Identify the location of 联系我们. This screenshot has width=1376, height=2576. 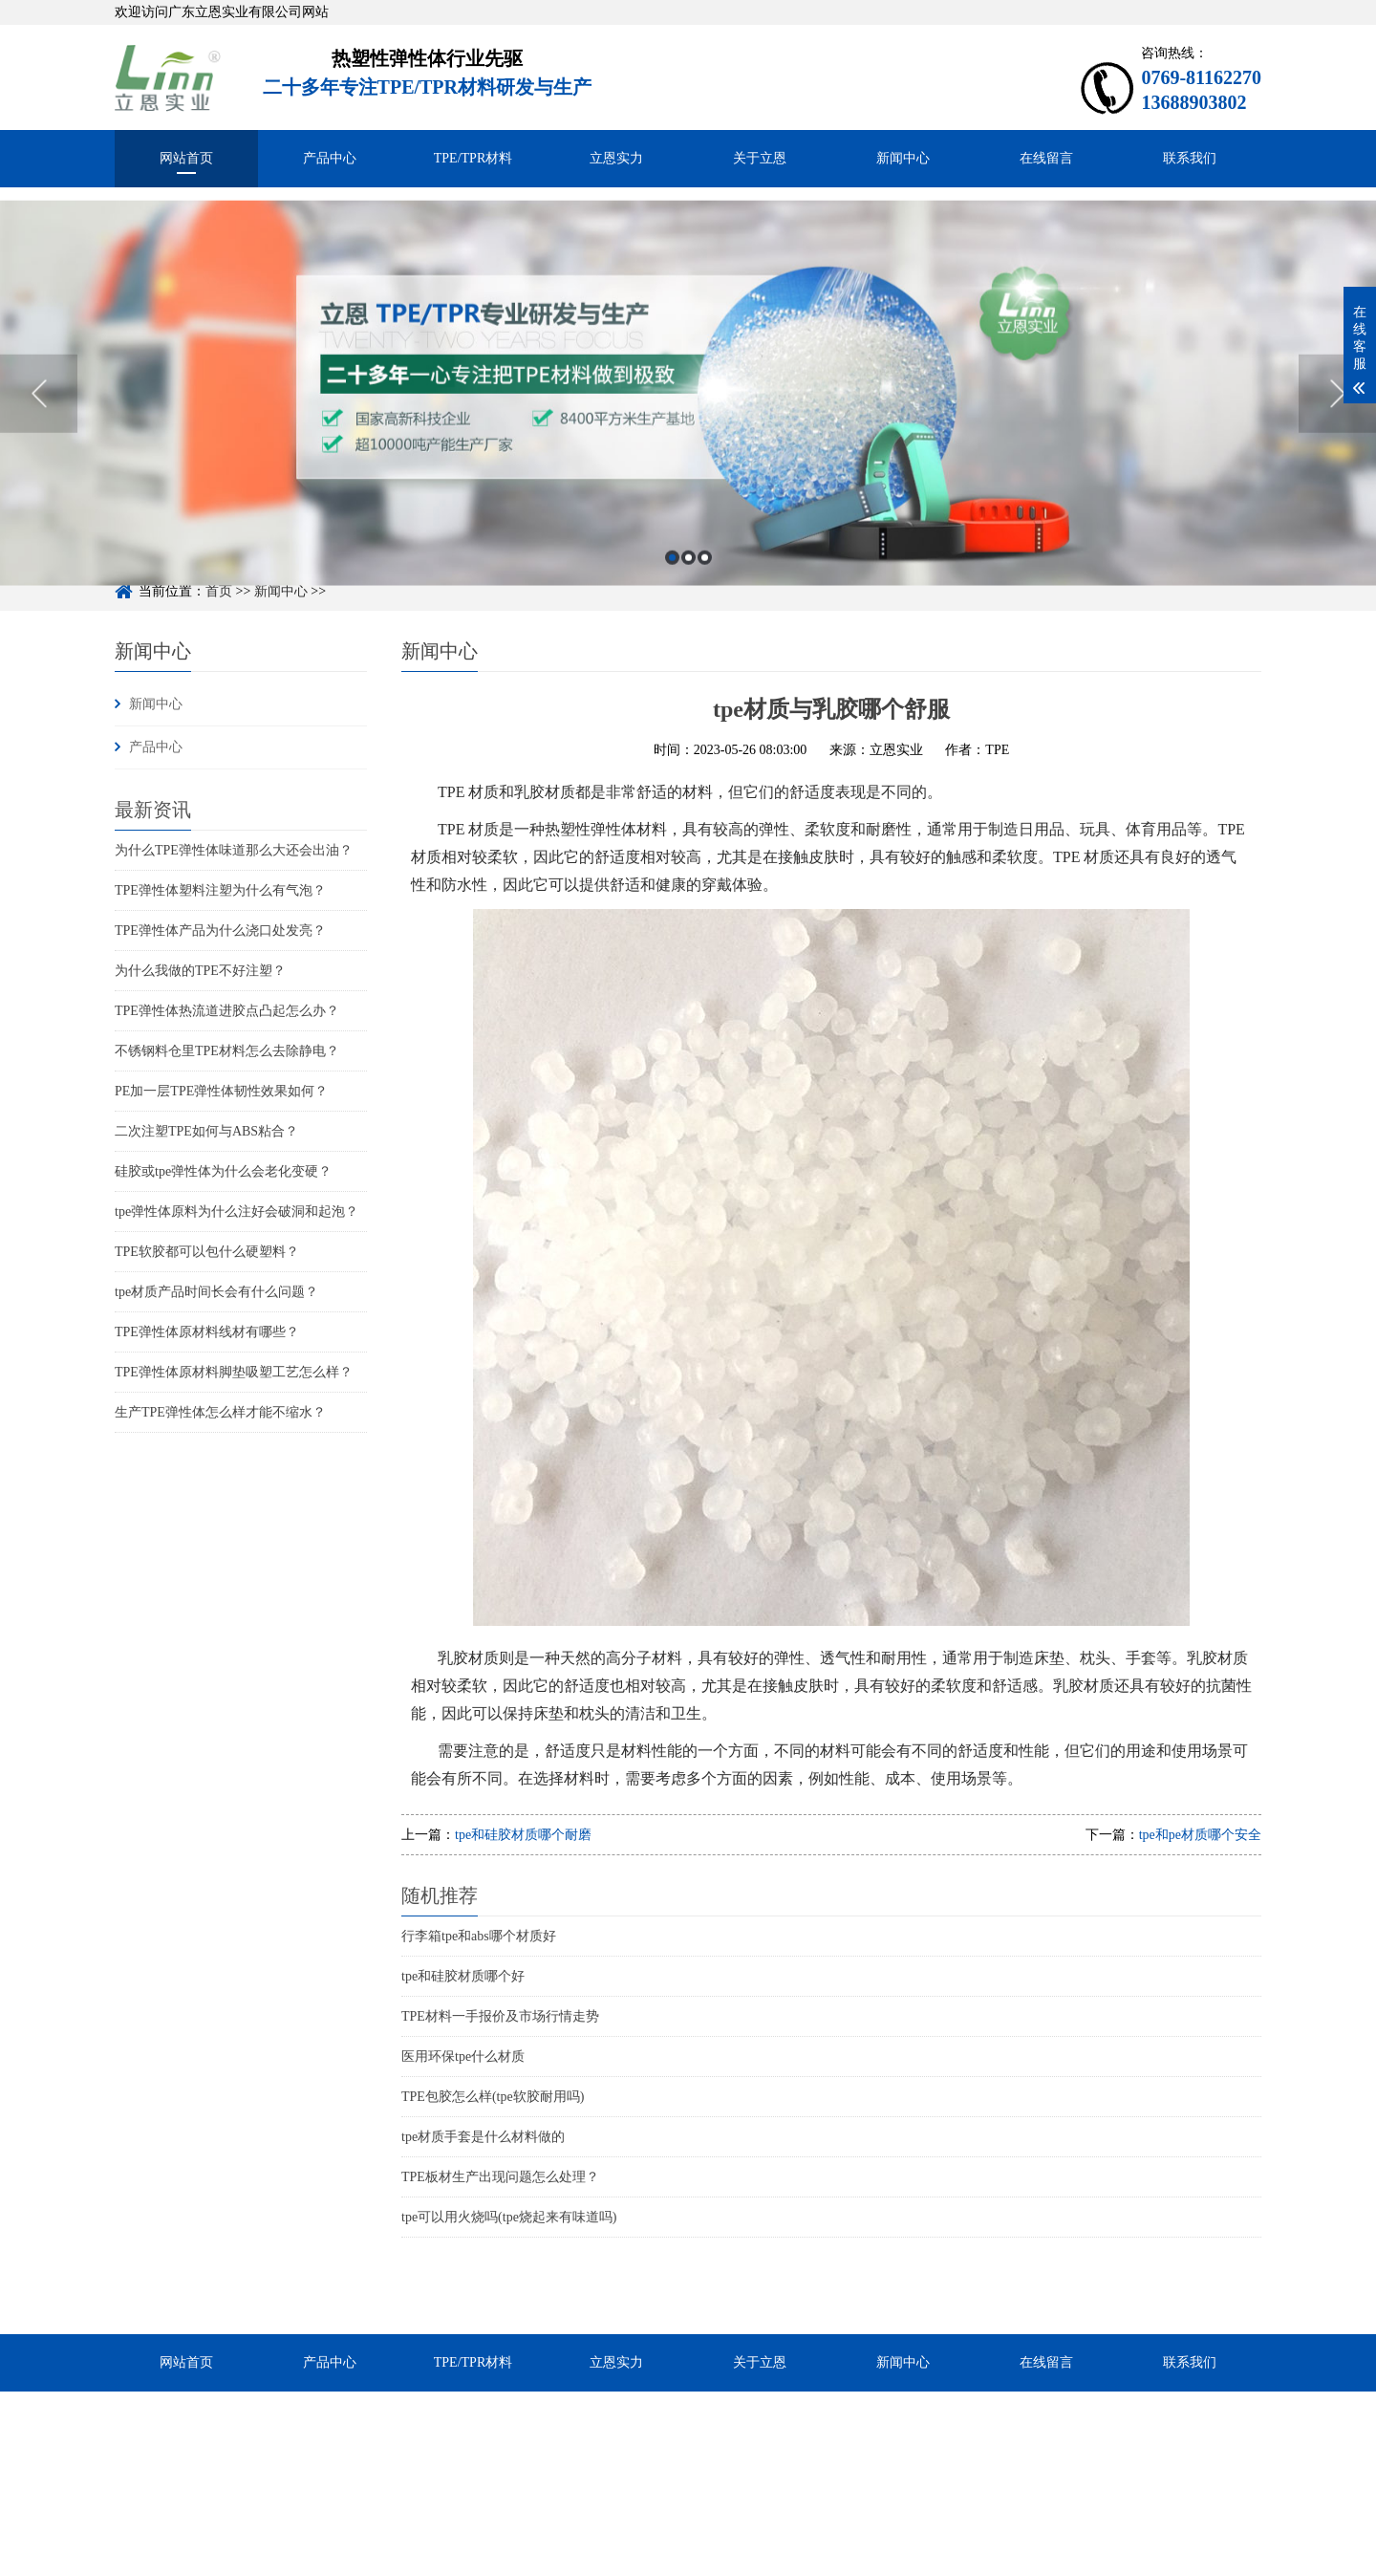
(1189, 158).